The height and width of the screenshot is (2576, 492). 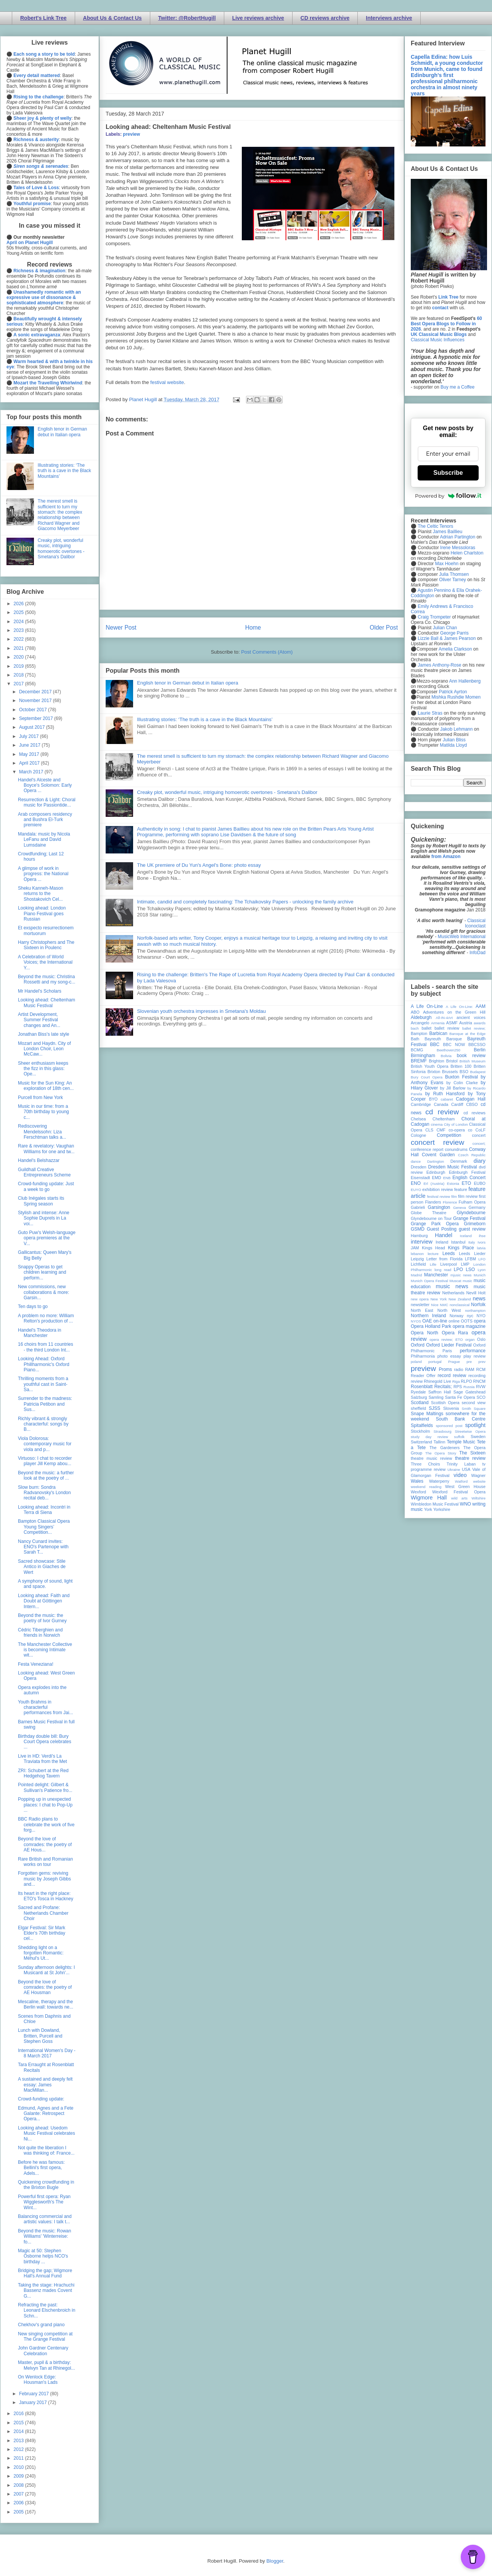 I want to click on New commissions, new collaborations & more: Garsin..., so click(x=43, y=1292).